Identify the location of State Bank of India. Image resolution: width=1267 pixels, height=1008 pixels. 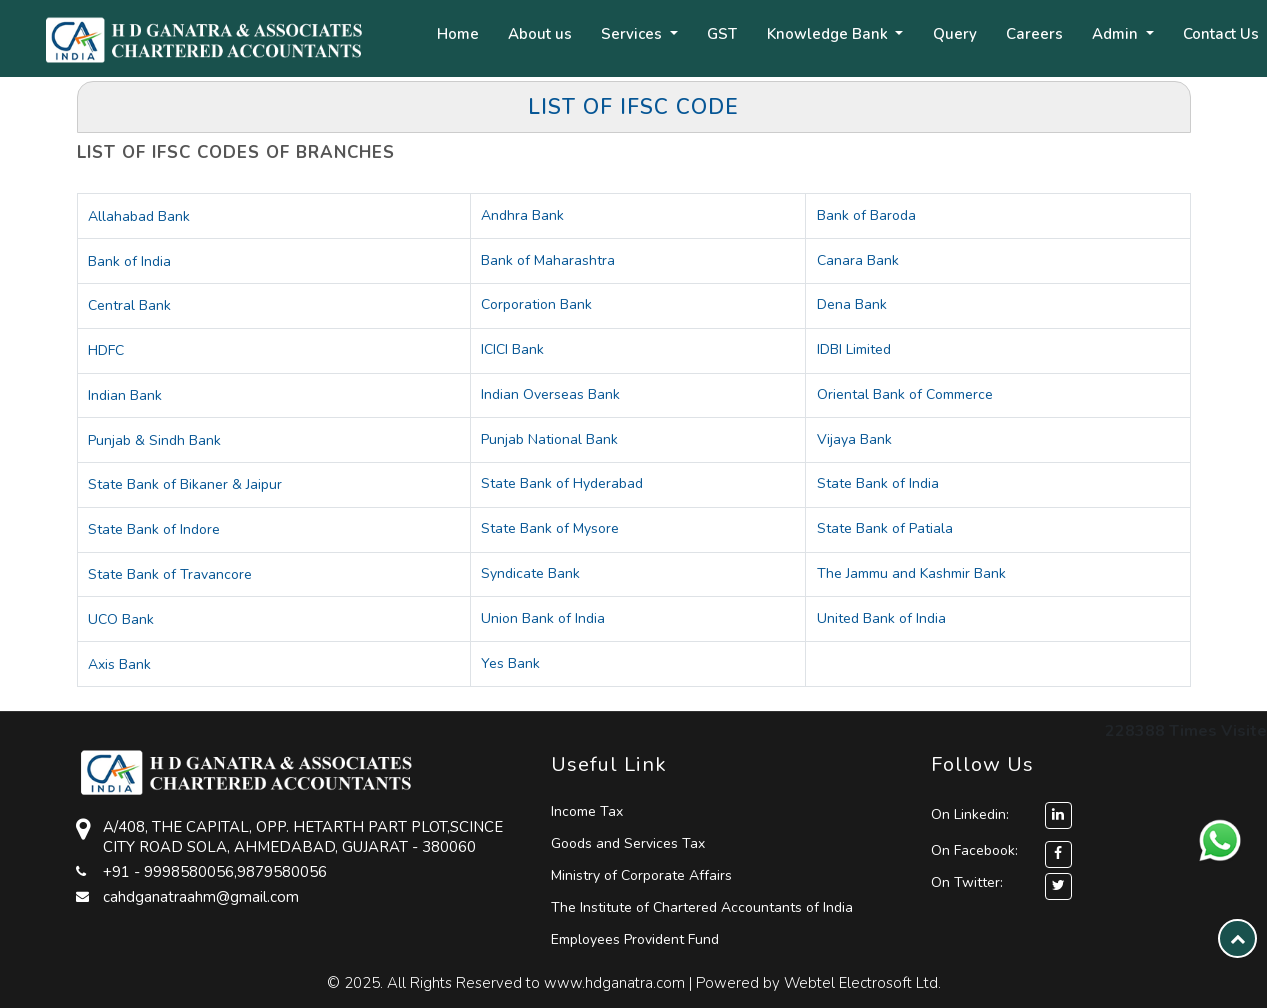
(878, 483).